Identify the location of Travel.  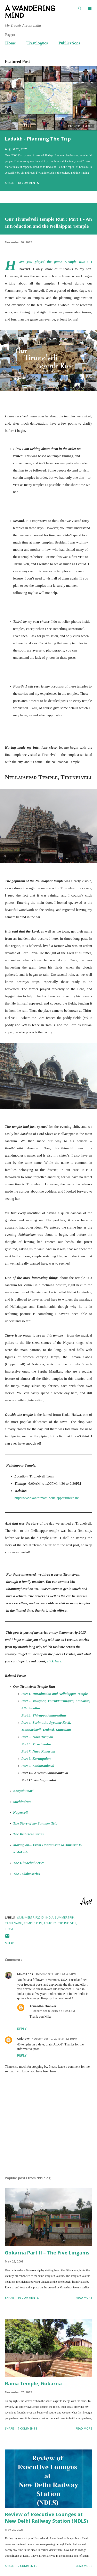
(10, 1929).